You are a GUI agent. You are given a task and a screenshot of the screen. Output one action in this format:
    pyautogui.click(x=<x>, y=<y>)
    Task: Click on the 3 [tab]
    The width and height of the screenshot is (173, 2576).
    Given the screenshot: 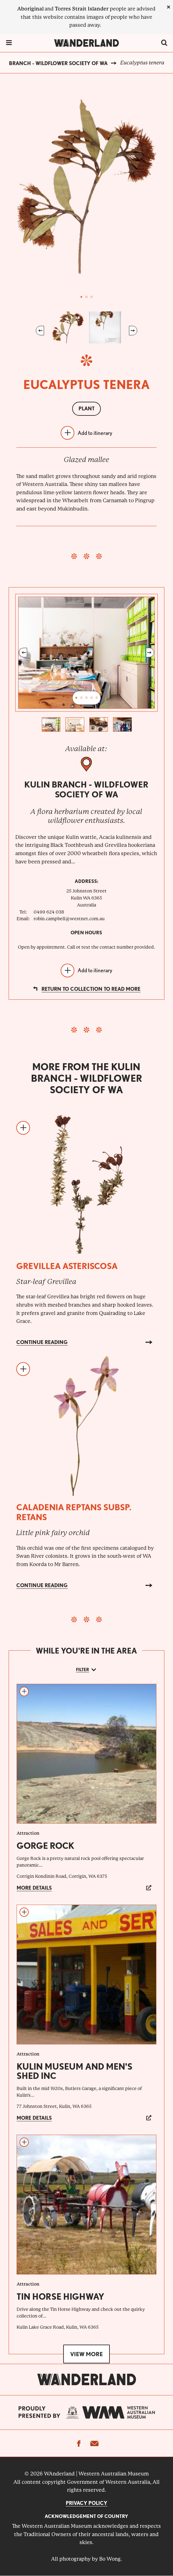 What is the action you would take?
    pyautogui.click(x=91, y=297)
    